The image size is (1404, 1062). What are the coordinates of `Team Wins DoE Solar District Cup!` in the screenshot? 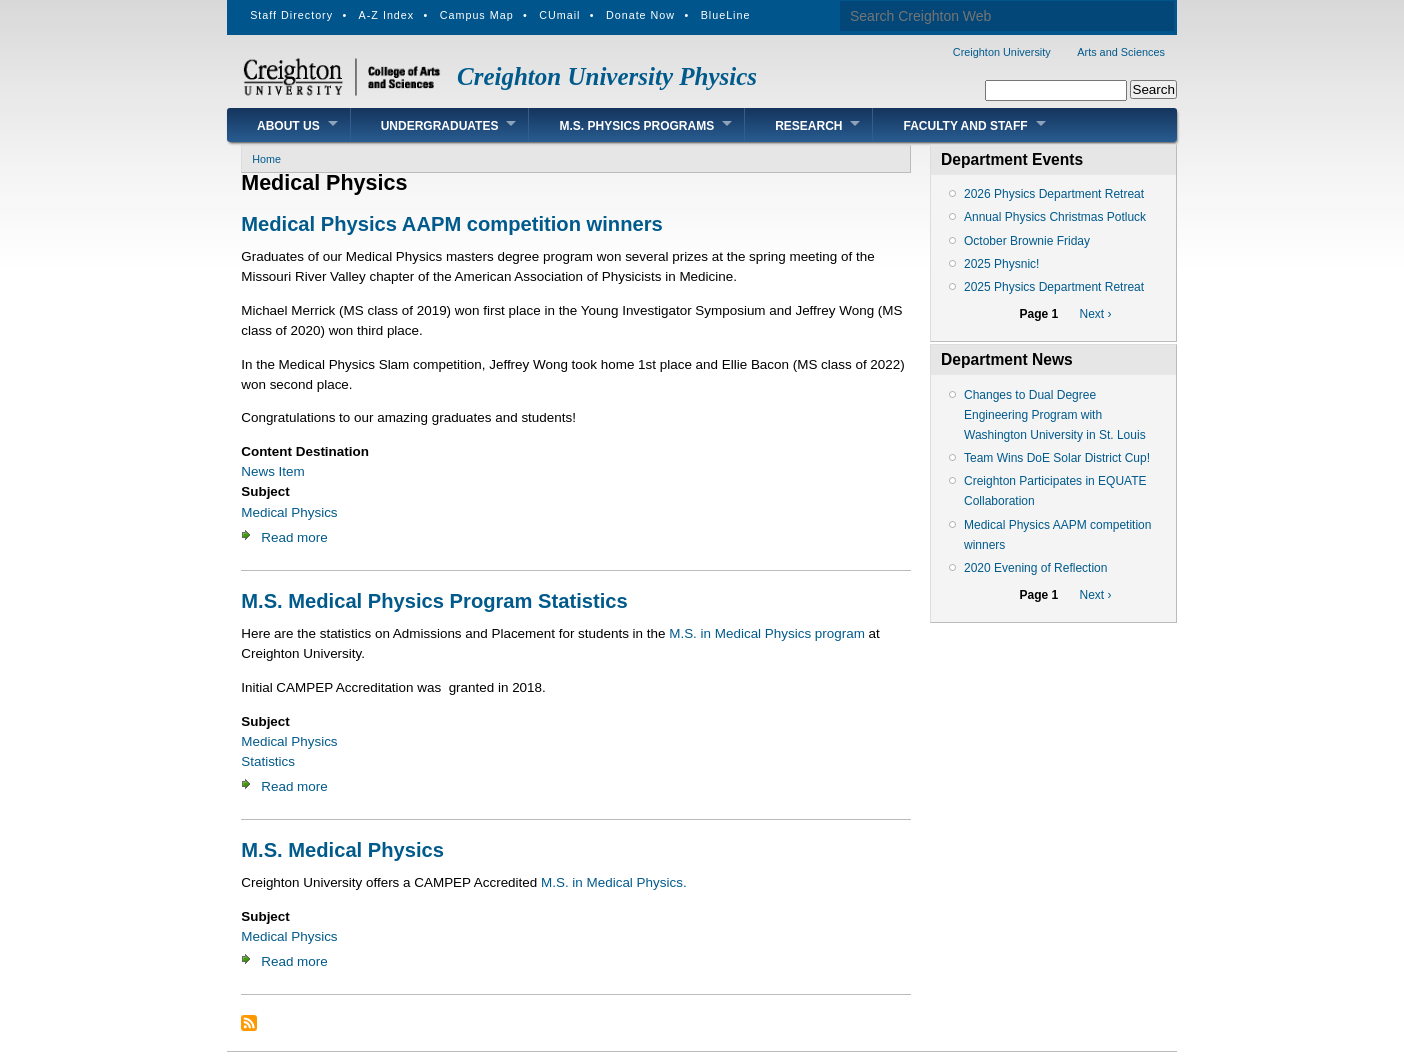 It's located at (1057, 458).